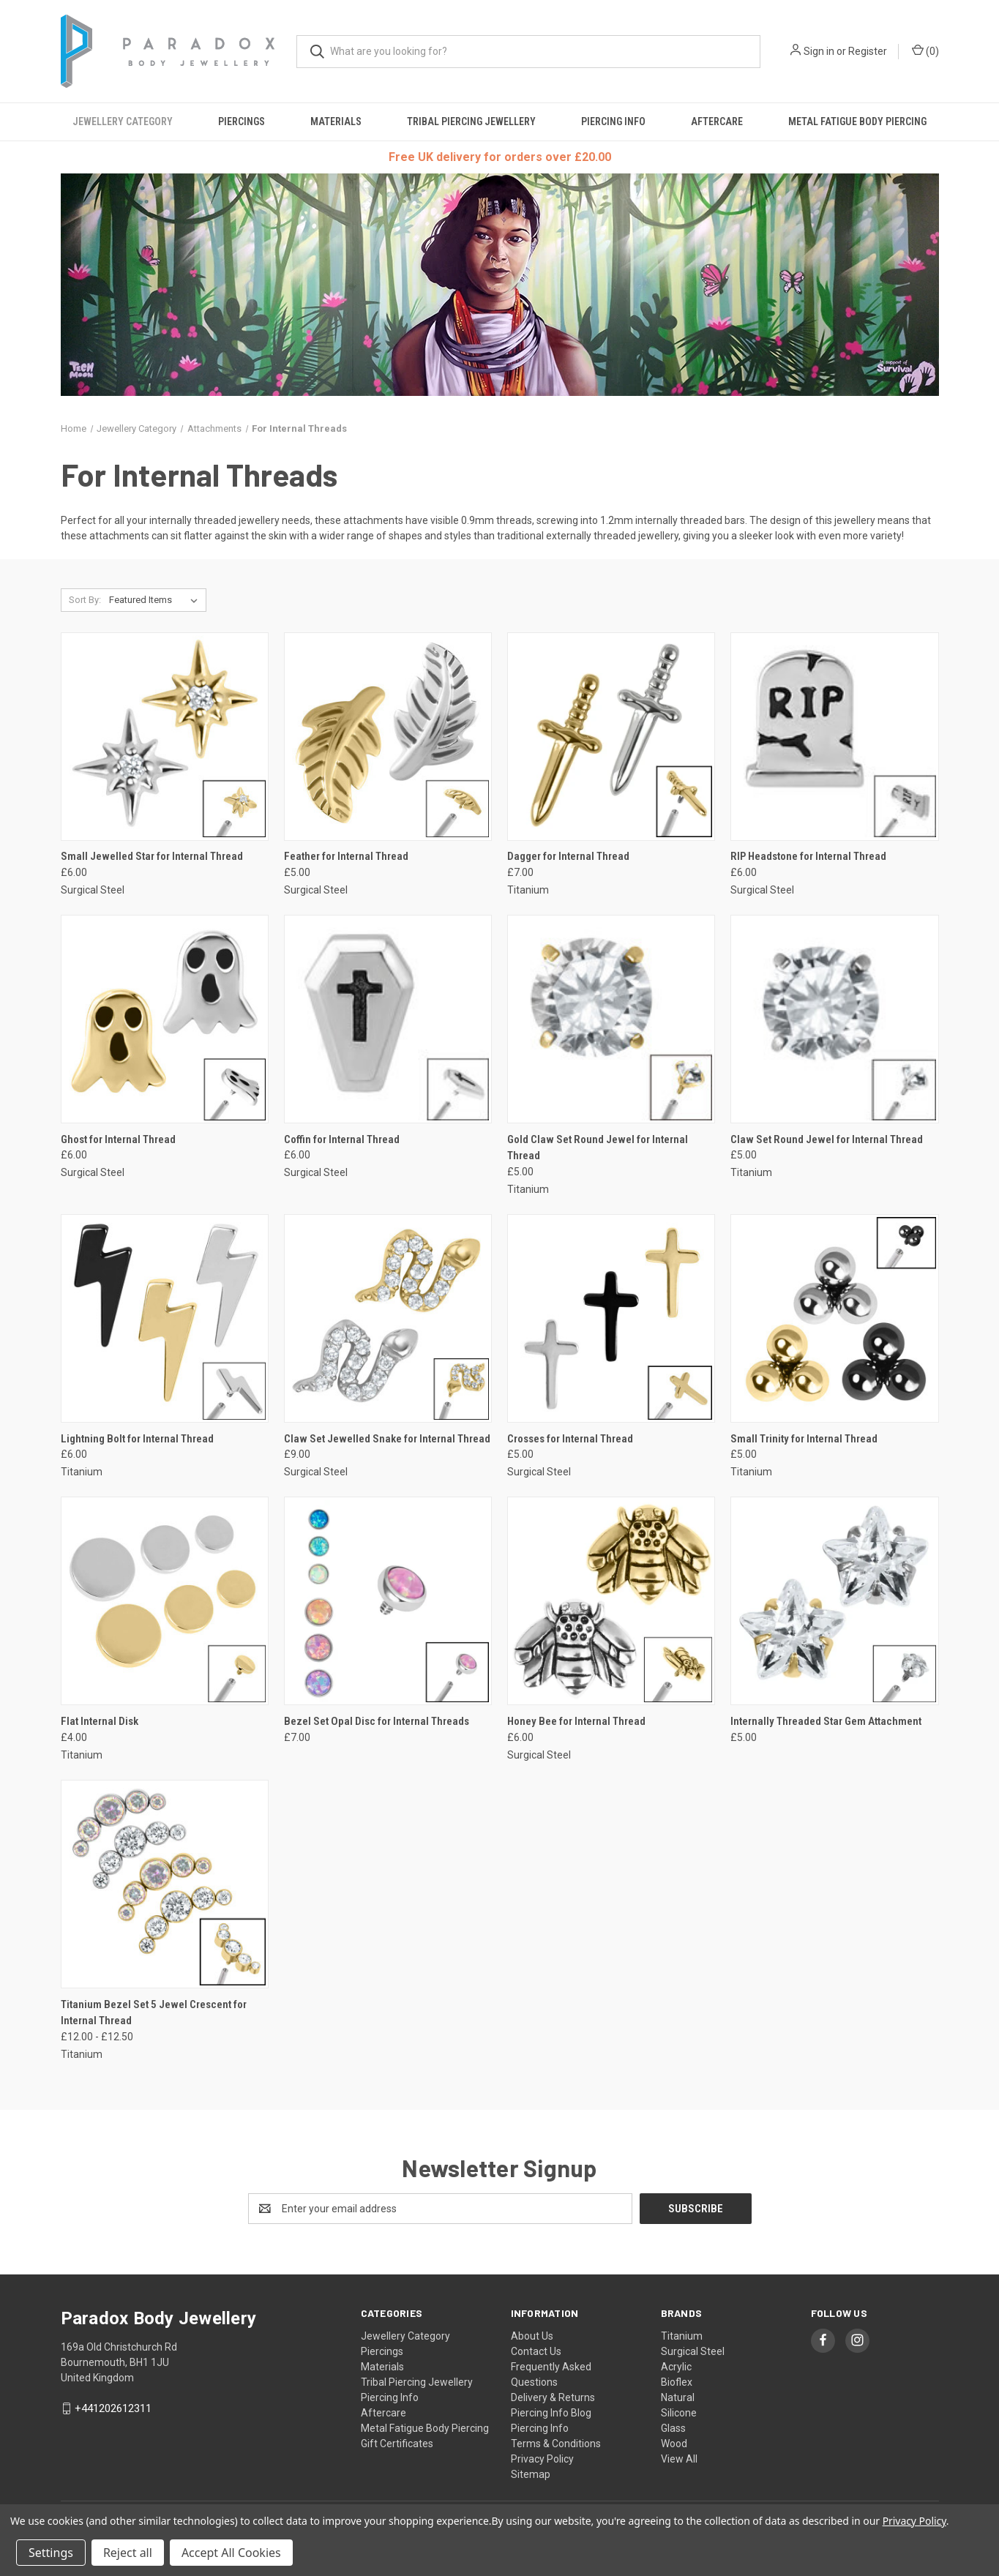 The height and width of the screenshot is (2576, 999). Describe the element at coordinates (127, 2553) in the screenshot. I see `Reject all` at that location.